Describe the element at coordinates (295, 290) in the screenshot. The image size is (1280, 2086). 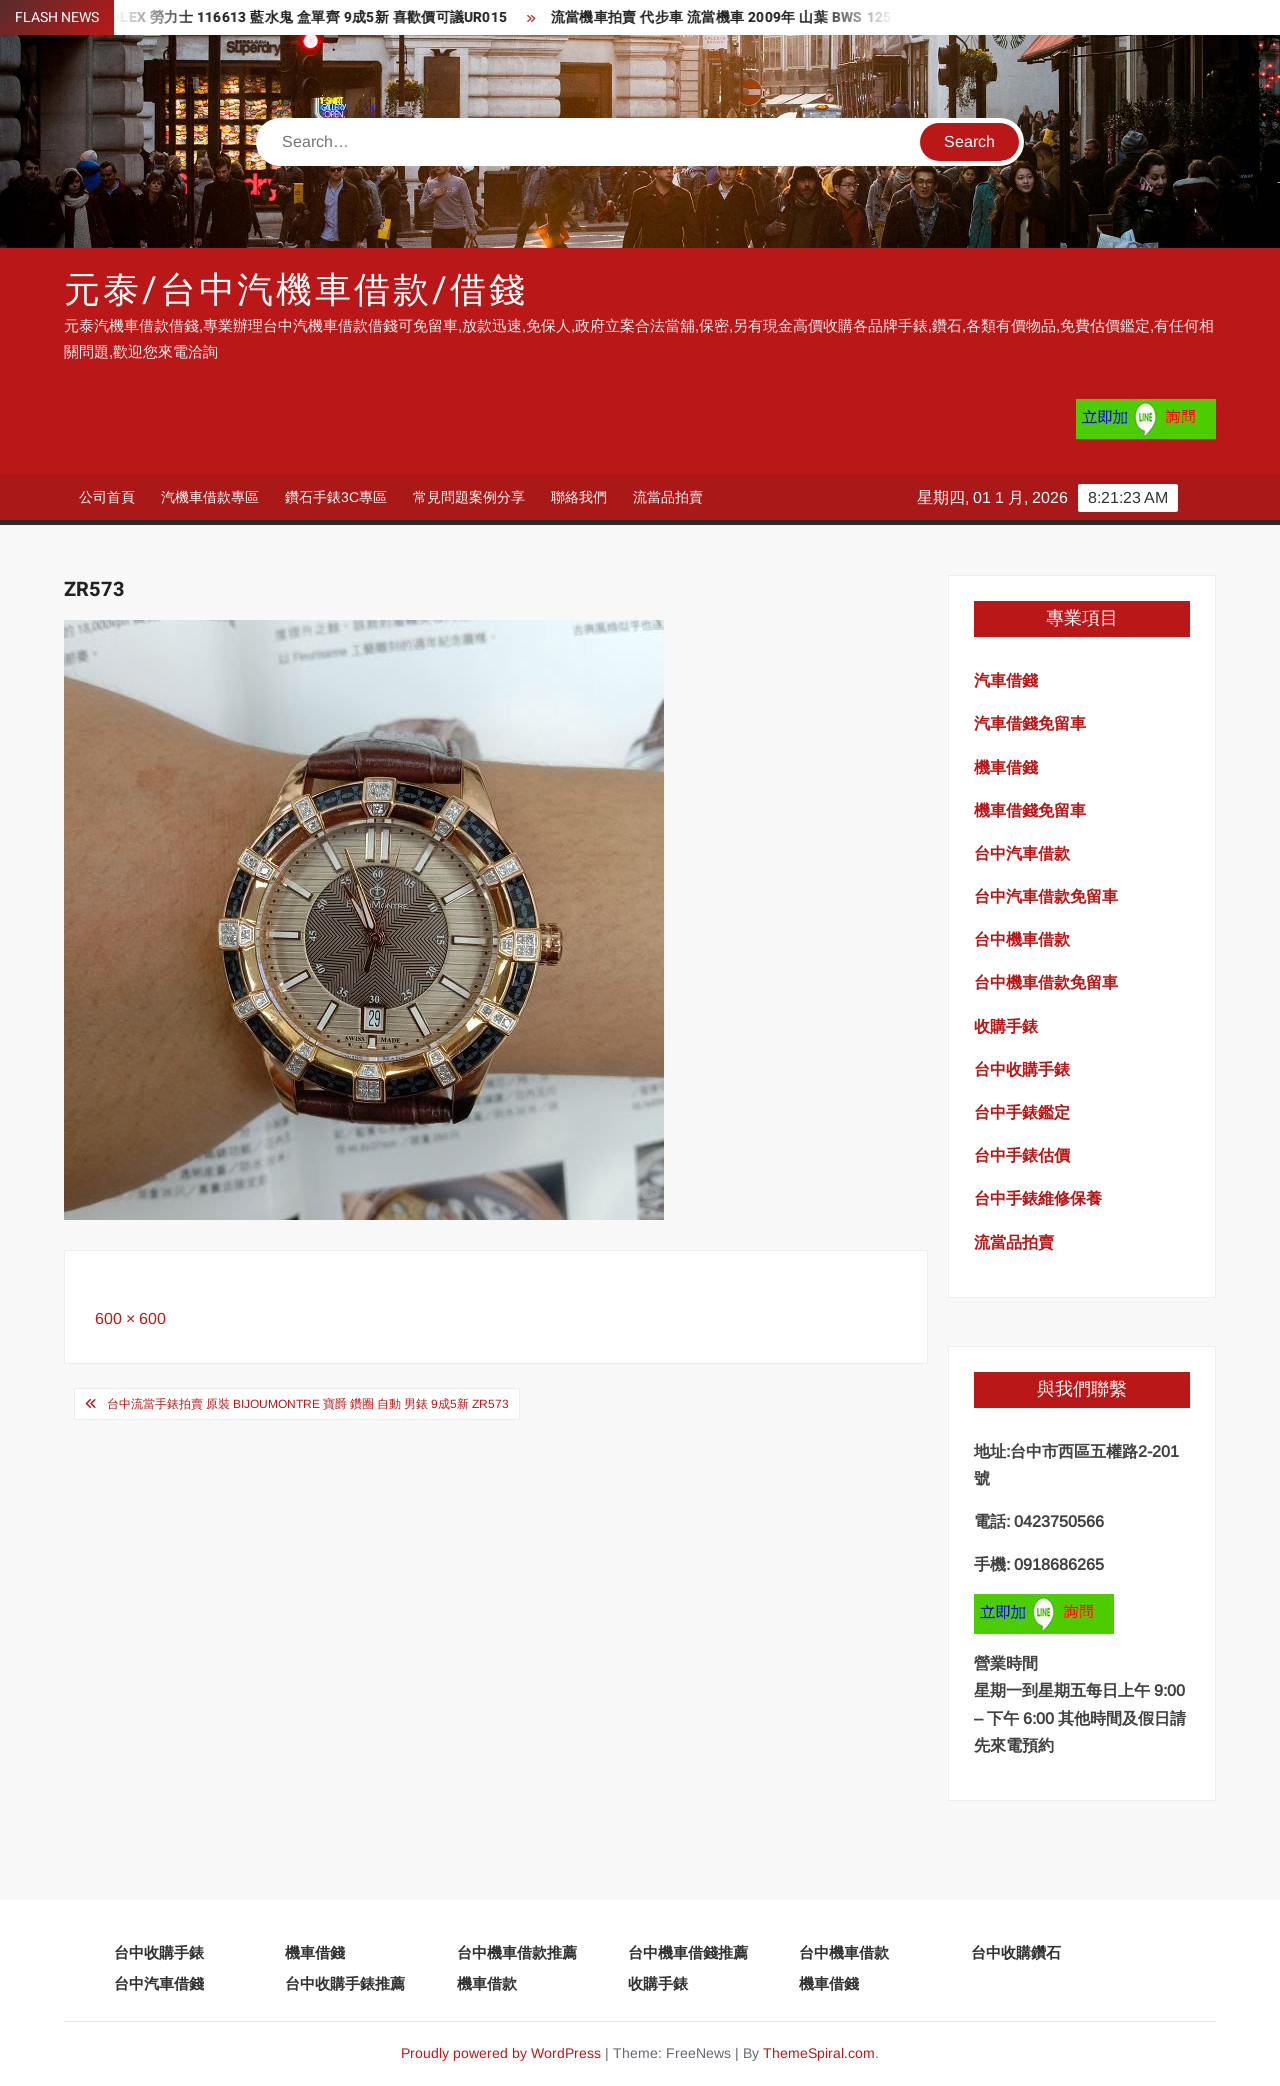
I see `元泰/台中汽機車借款/借錢` at that location.